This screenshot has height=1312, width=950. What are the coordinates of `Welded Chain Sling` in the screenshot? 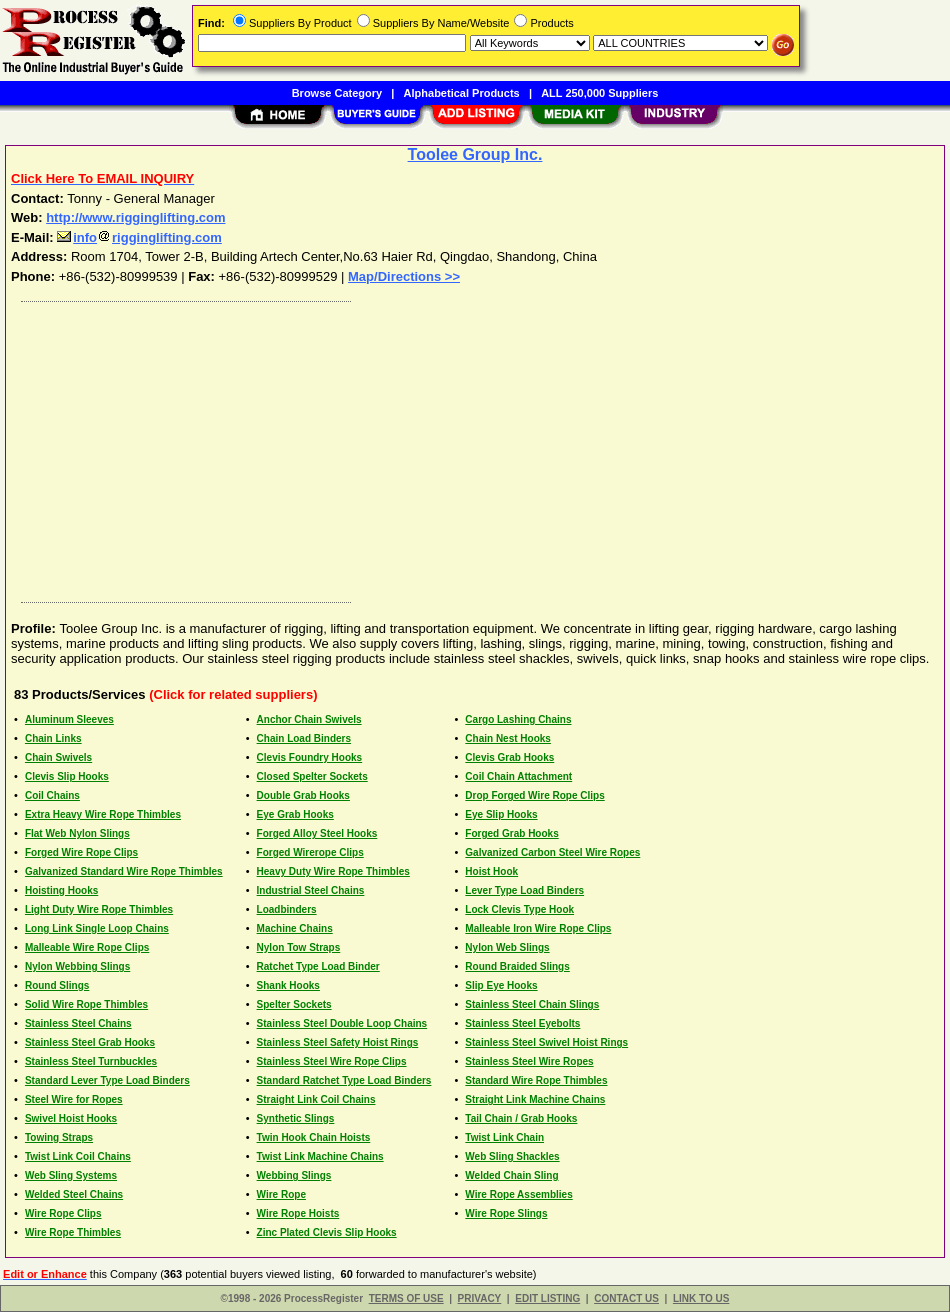 It's located at (511, 1175).